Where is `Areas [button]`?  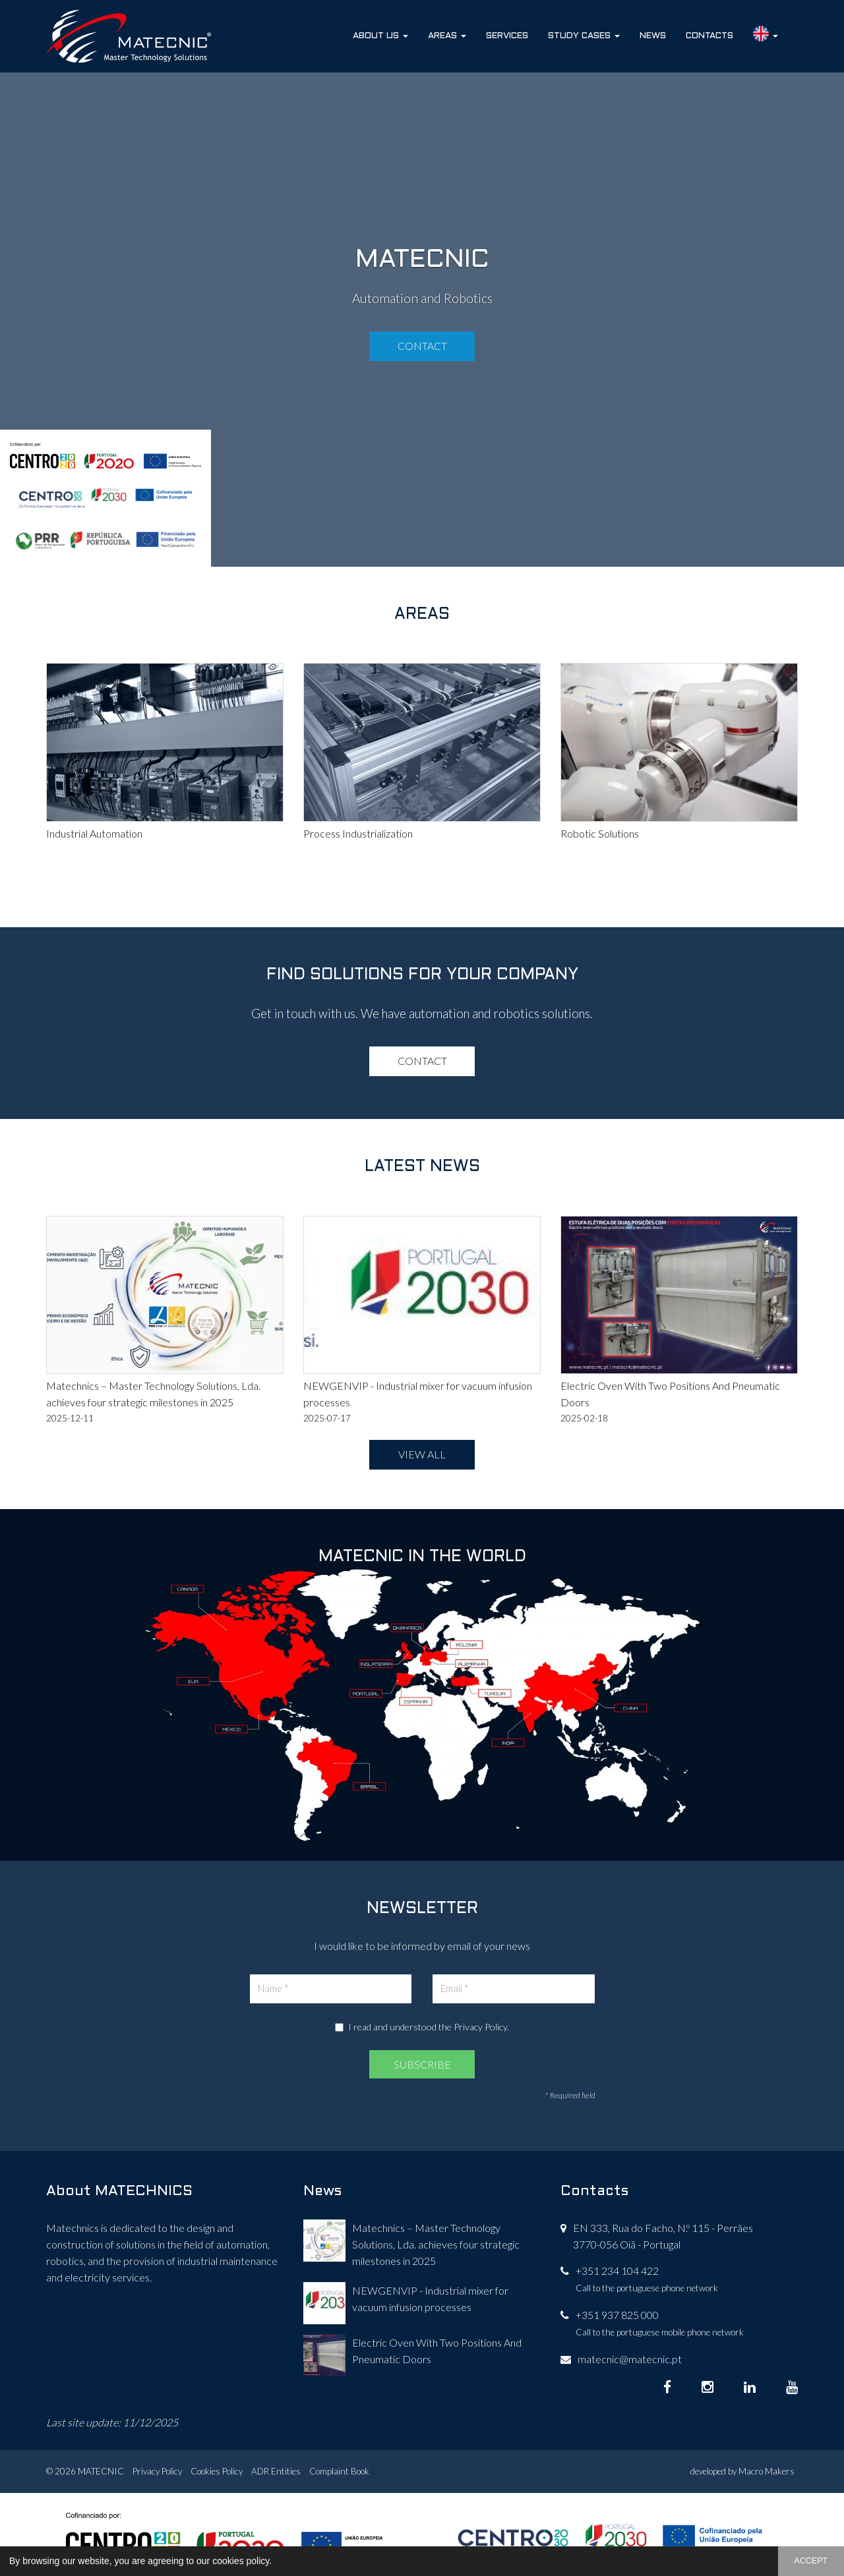 Areas [button] is located at coordinates (447, 36).